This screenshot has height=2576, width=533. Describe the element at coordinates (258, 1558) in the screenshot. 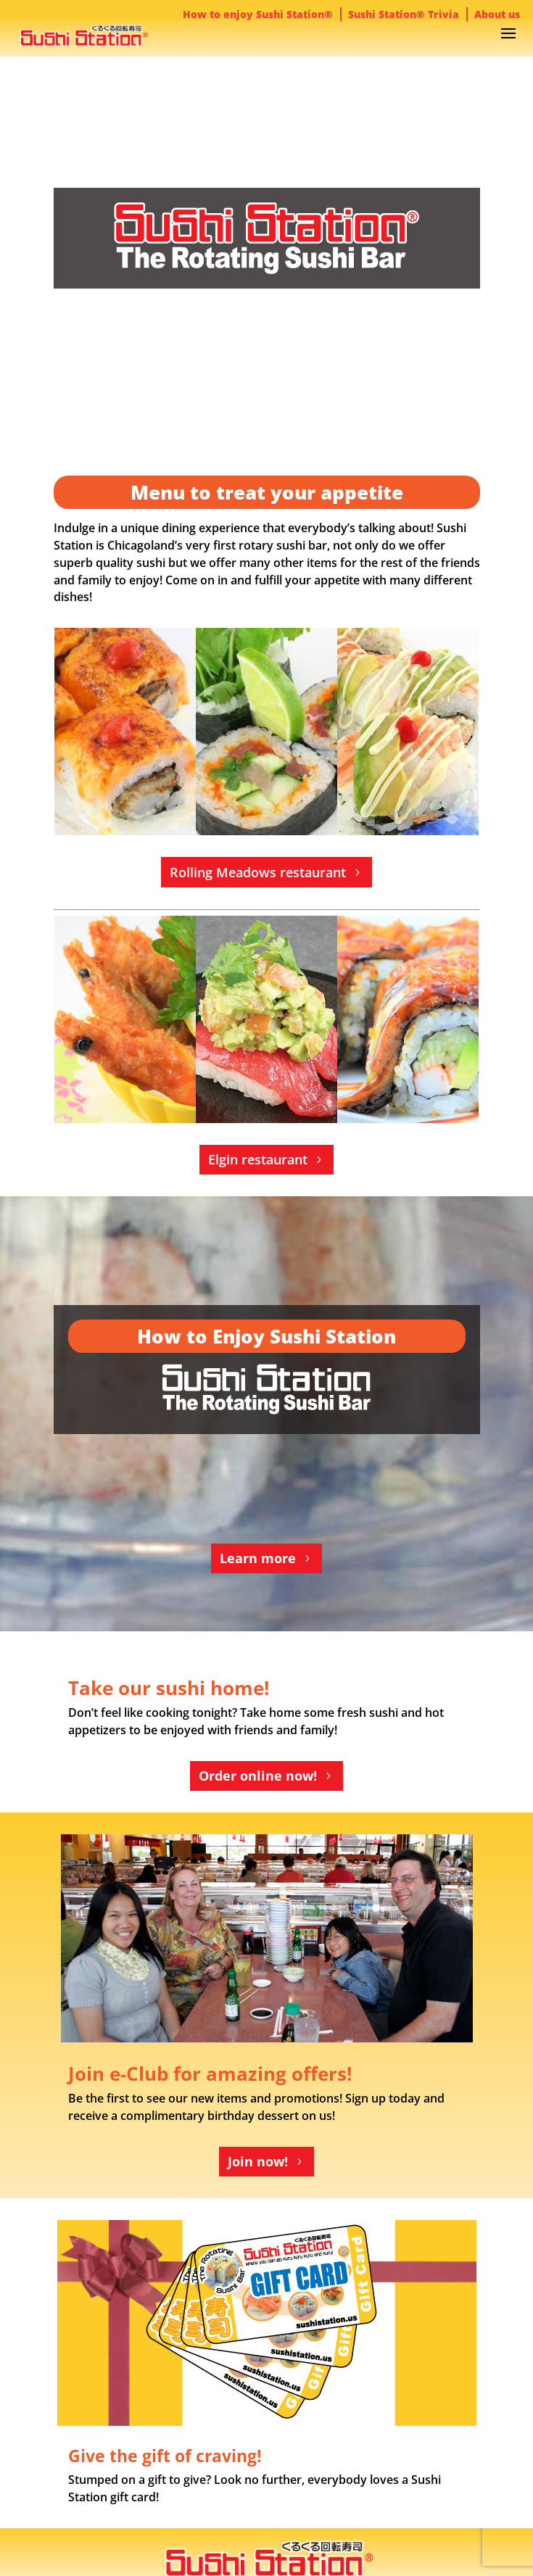

I see `Learn more` at that location.